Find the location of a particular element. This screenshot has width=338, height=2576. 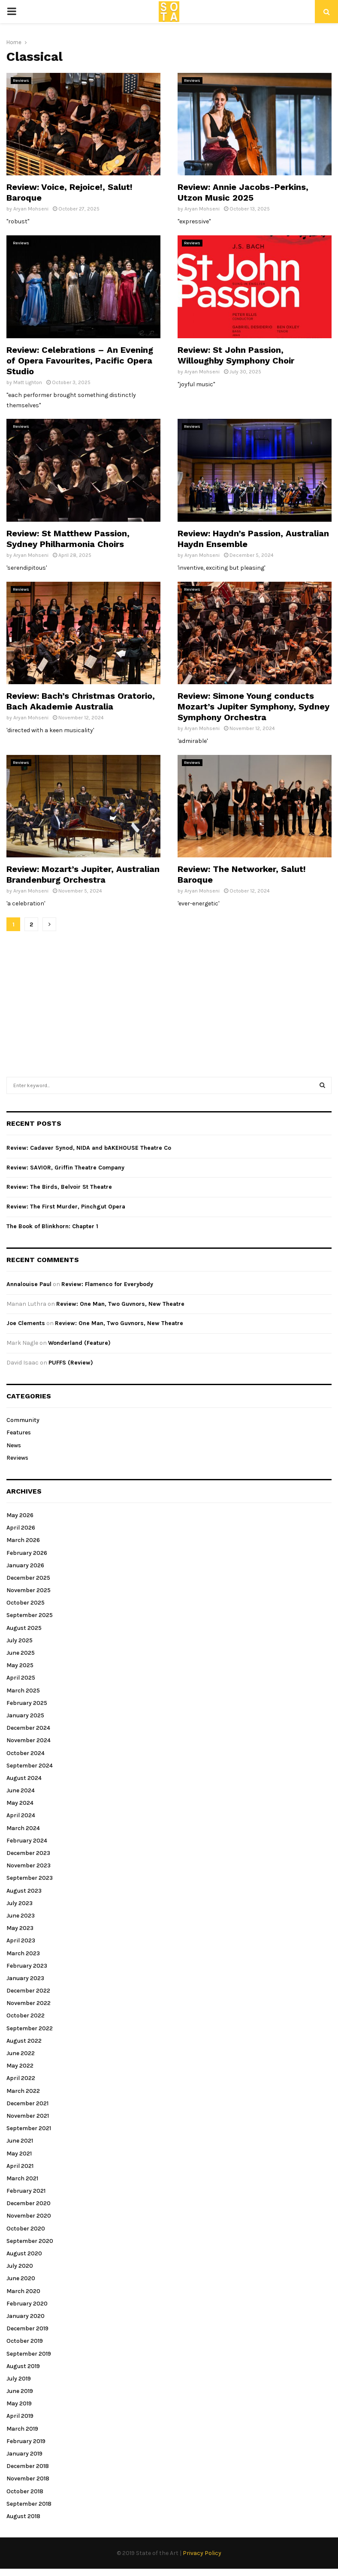

December 2018 is located at coordinates (27, 2466).